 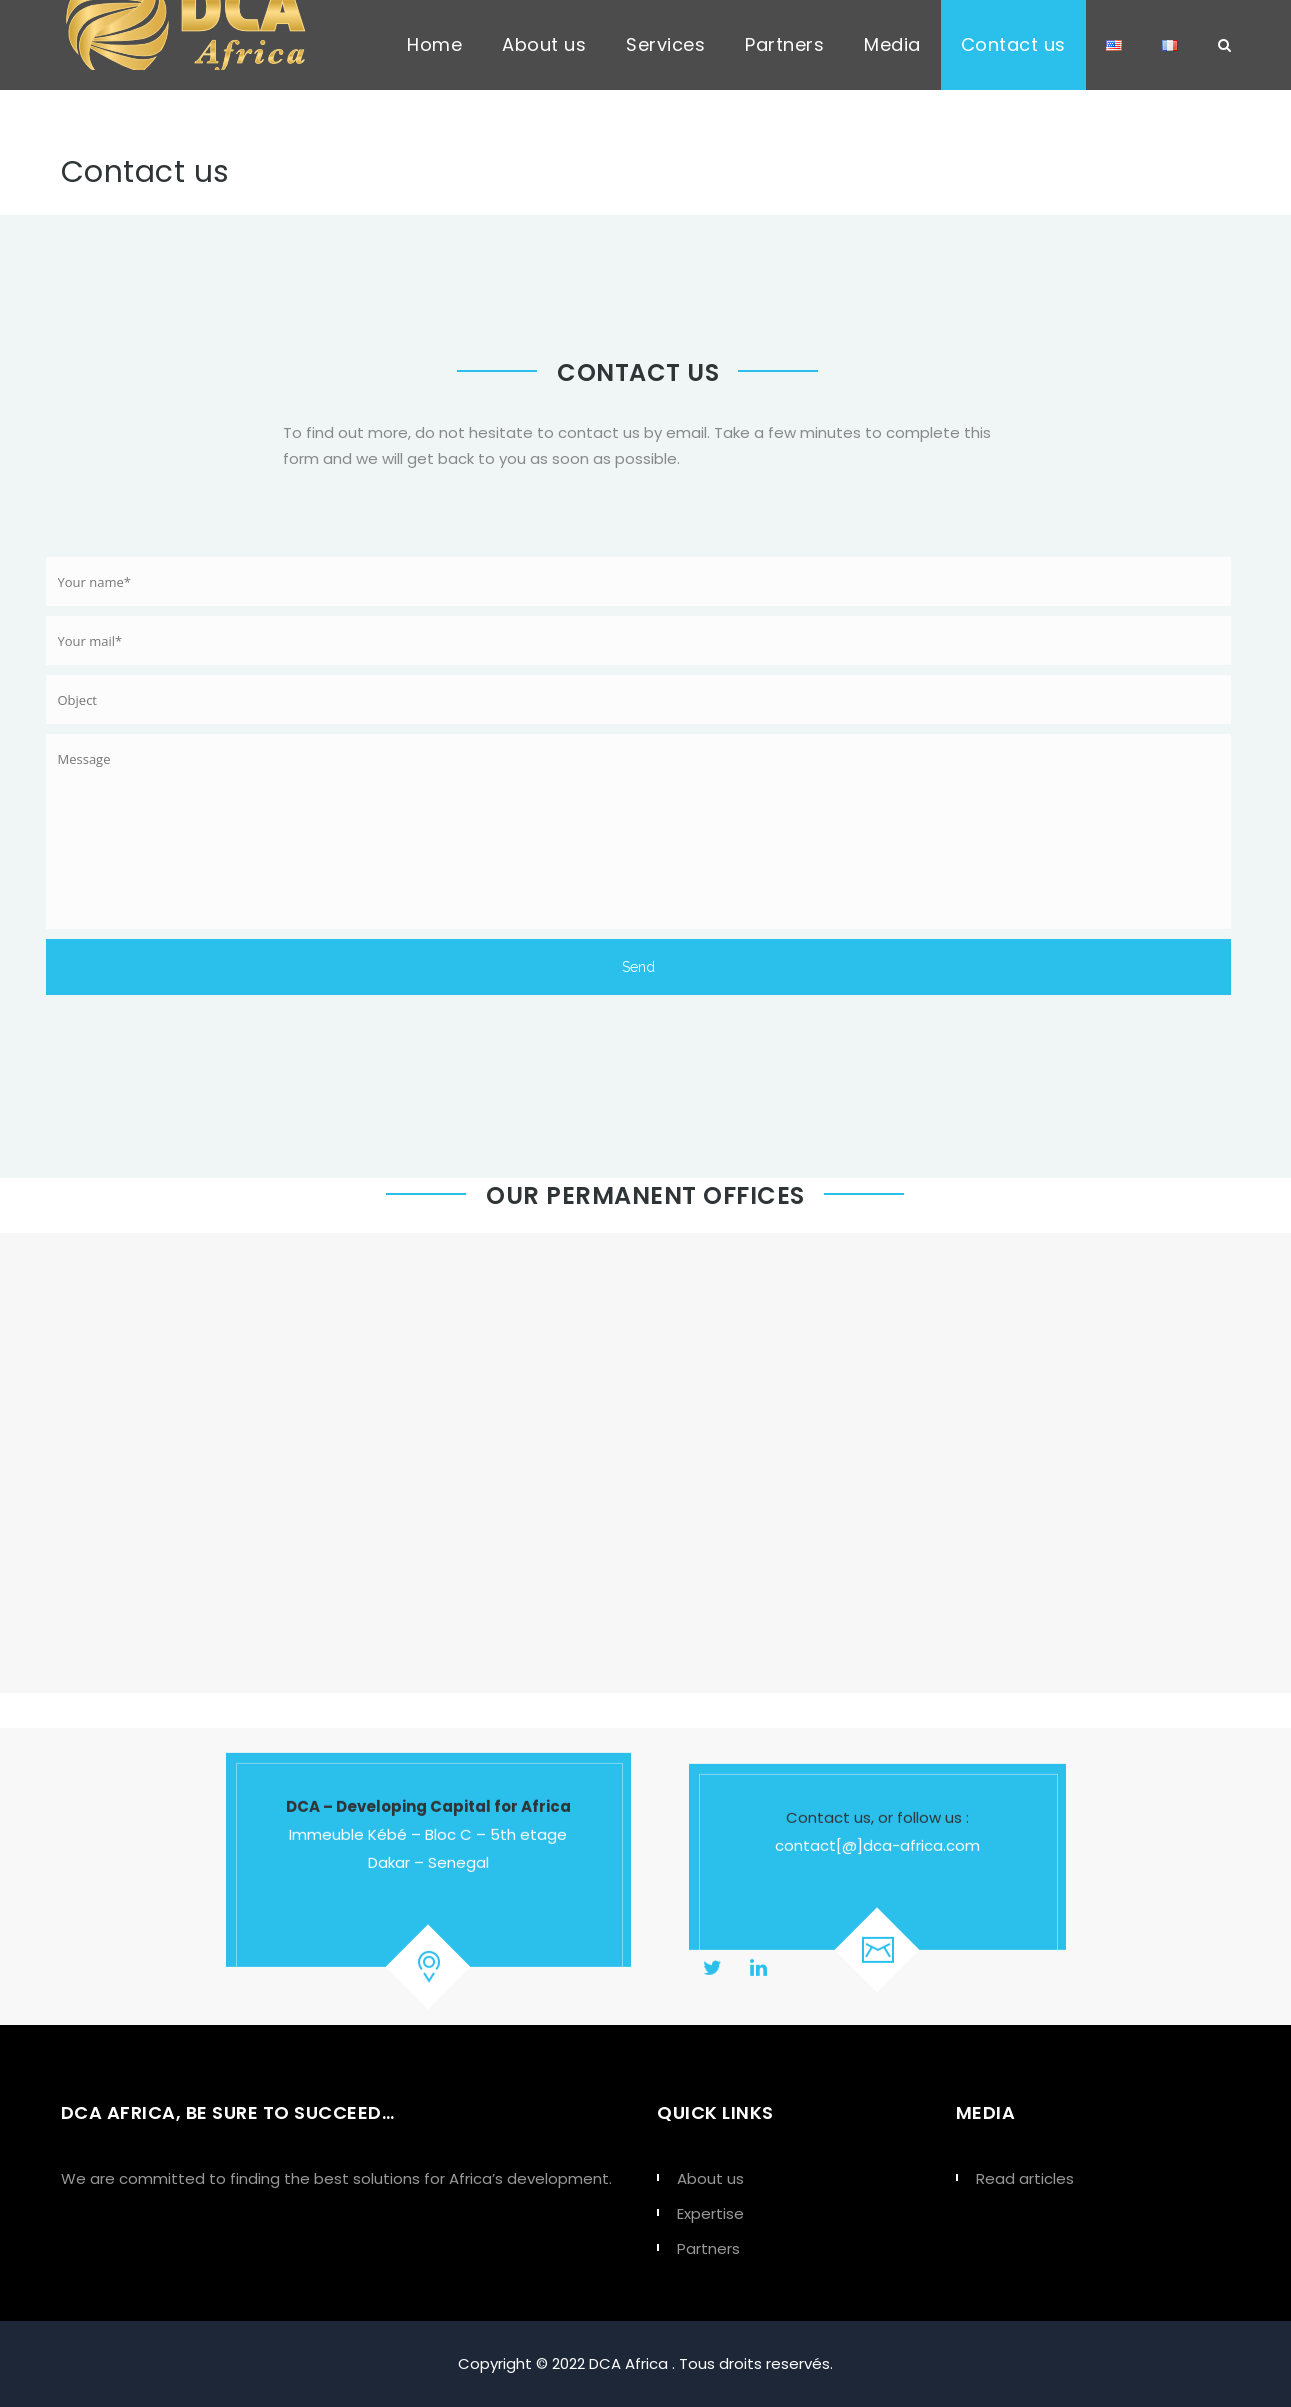 What do you see at coordinates (665, 44) in the screenshot?
I see `Services` at bounding box center [665, 44].